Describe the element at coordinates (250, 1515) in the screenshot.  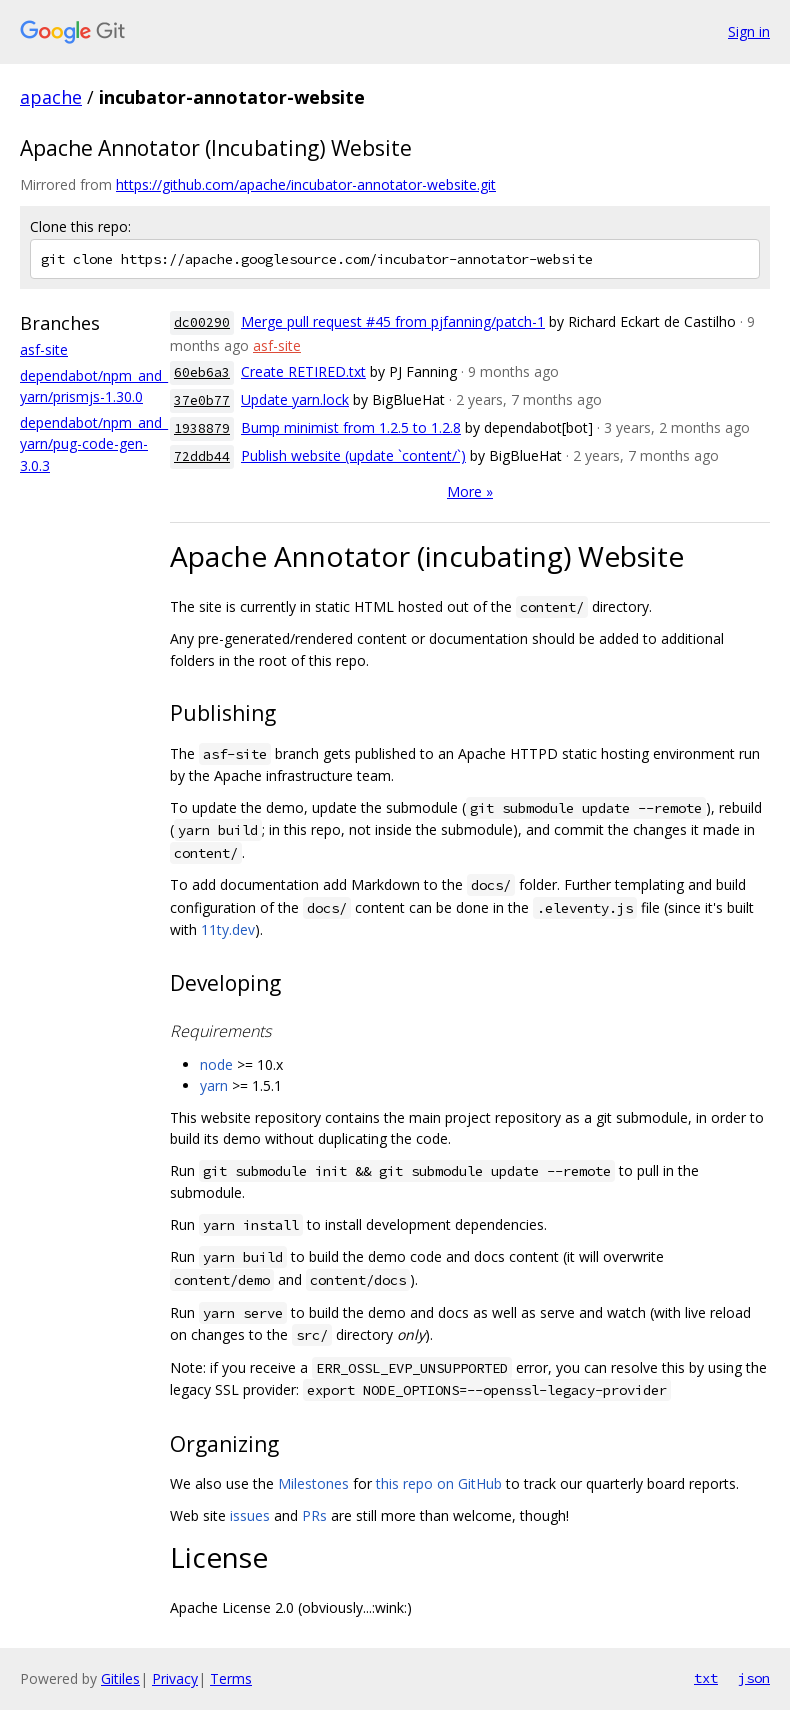
I see `issues` at that location.